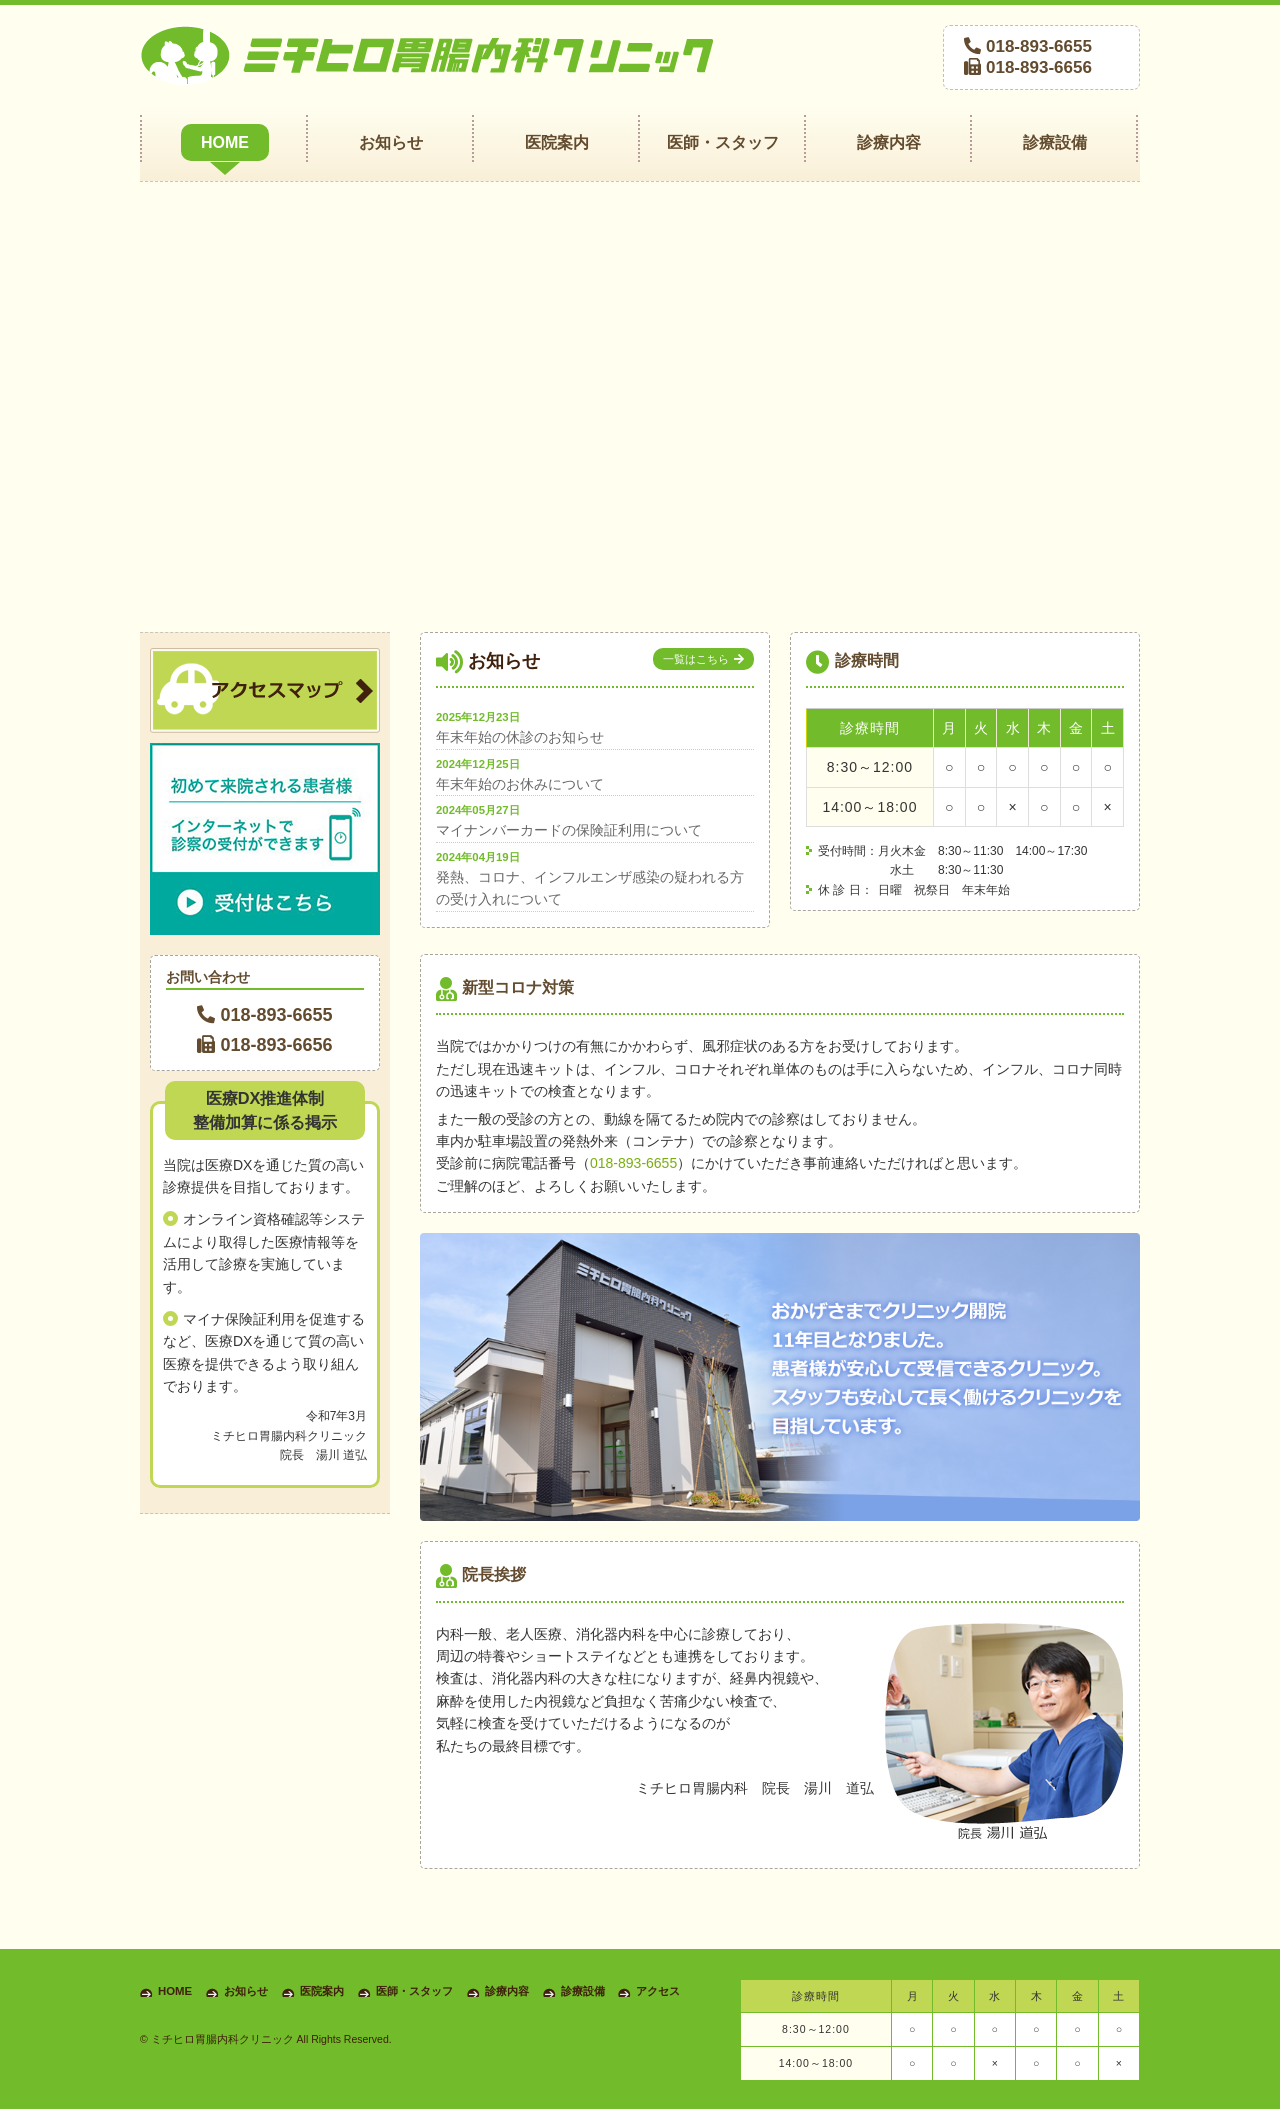 This screenshot has height=2109, width=1280. I want to click on 医院案内, so click(322, 1991).